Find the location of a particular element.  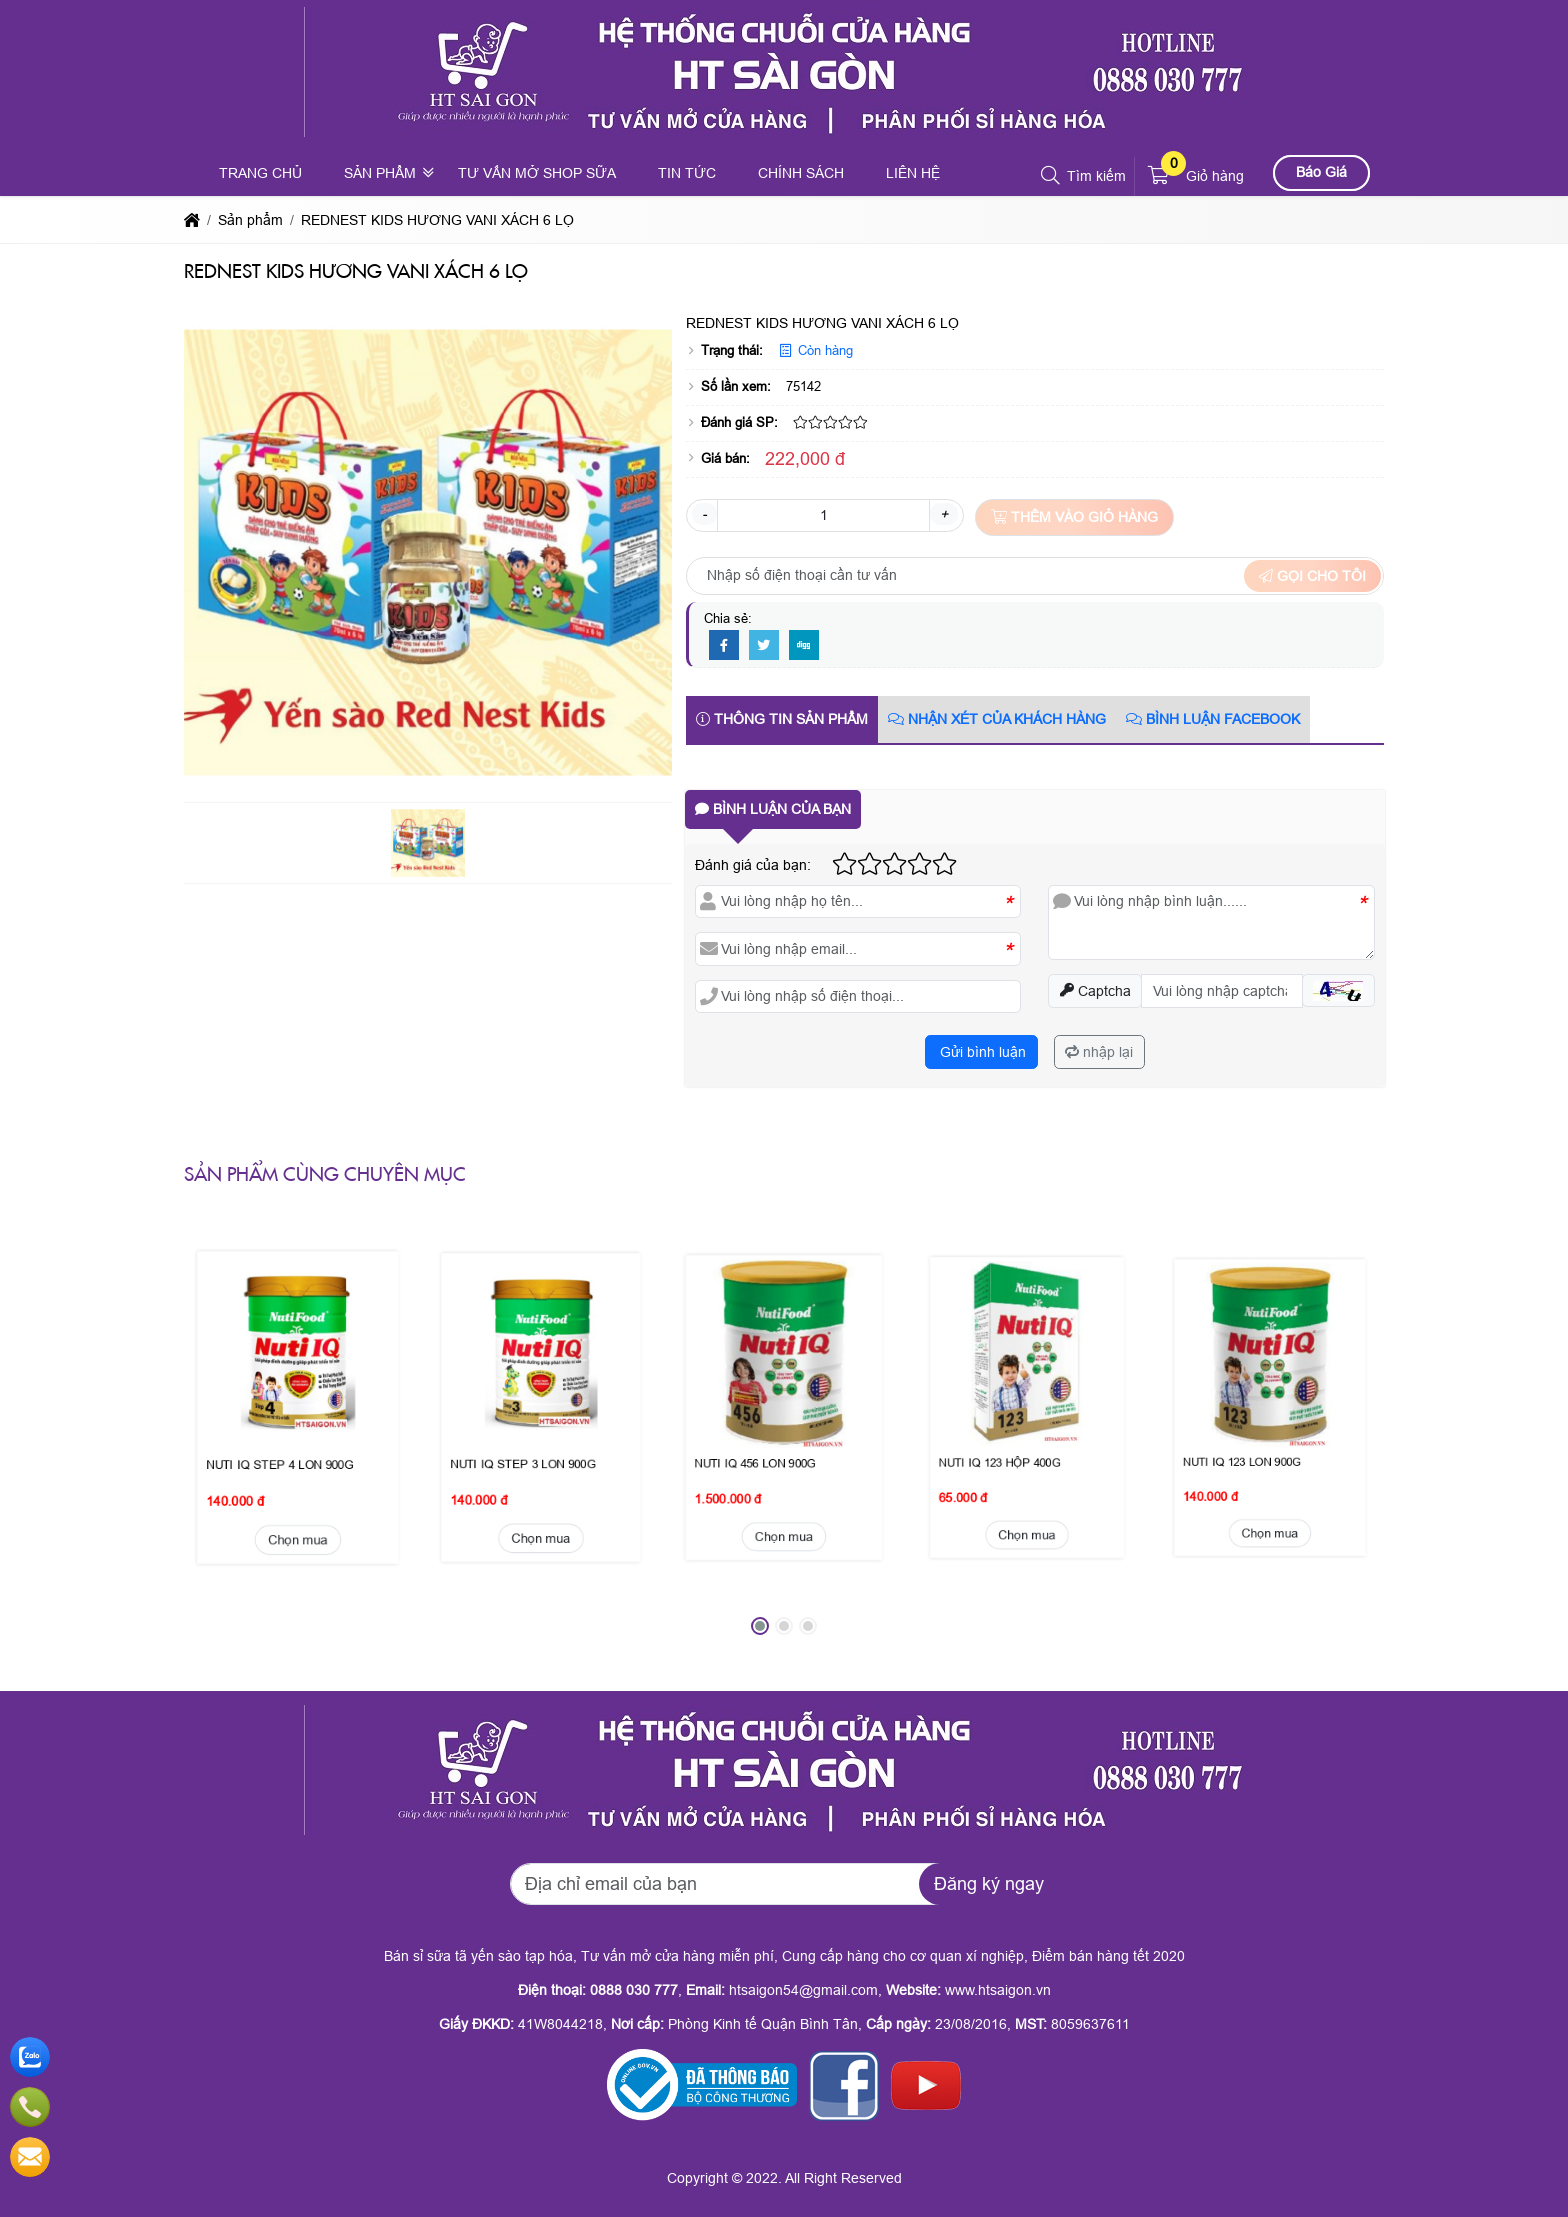

- [button] is located at coordinates (704, 514).